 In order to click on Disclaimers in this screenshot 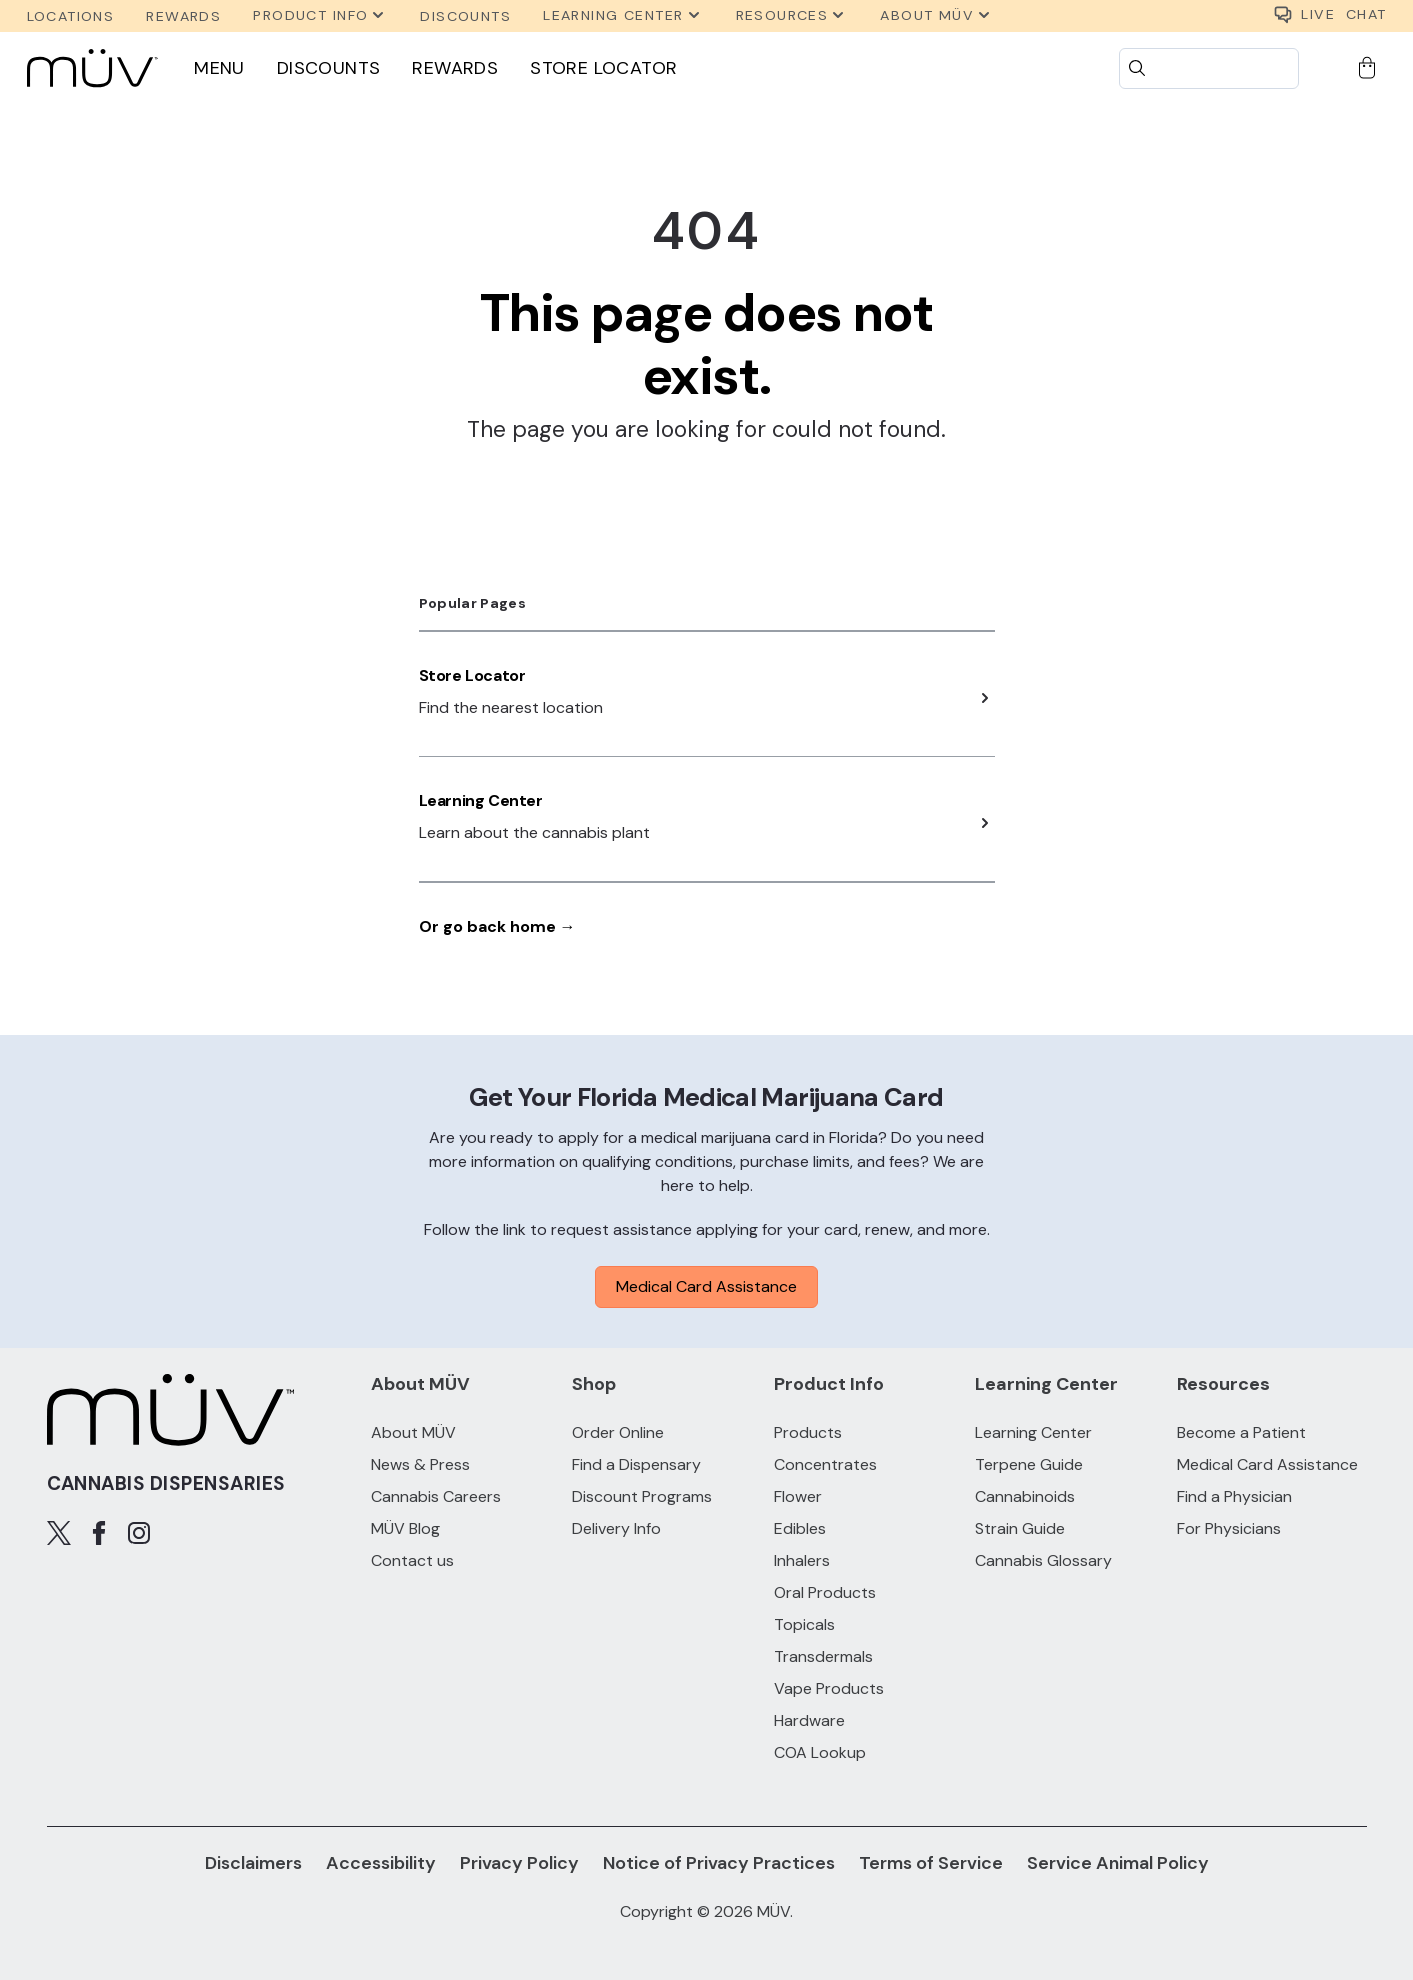, I will do `click(253, 1863)`.